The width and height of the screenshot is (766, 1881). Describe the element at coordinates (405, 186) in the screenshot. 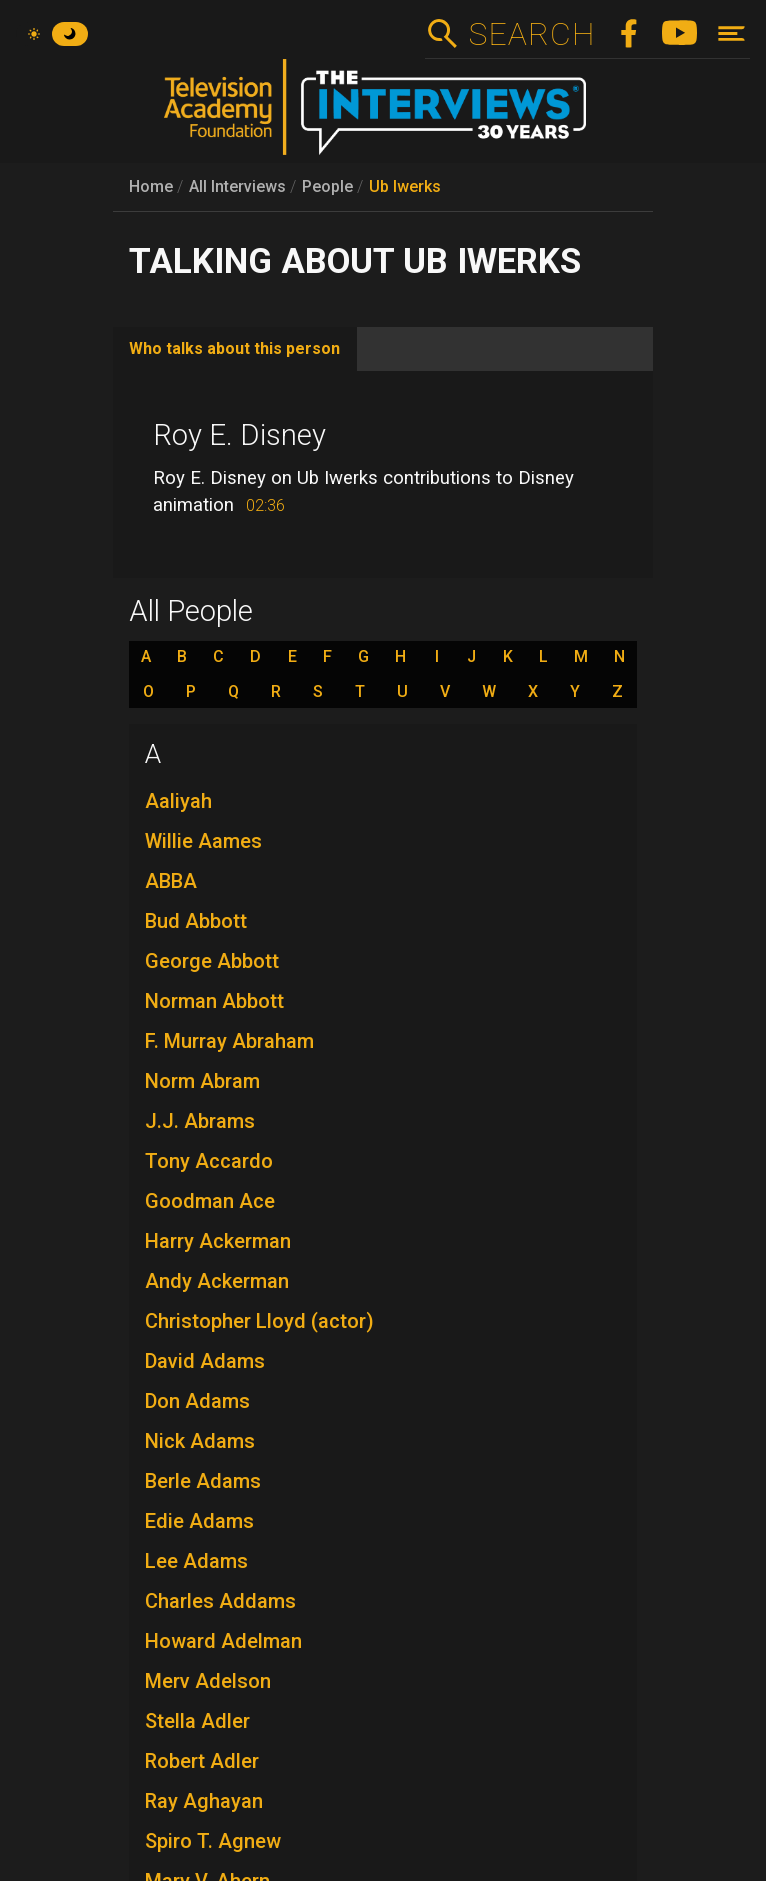

I see `Ub Iwerks` at that location.